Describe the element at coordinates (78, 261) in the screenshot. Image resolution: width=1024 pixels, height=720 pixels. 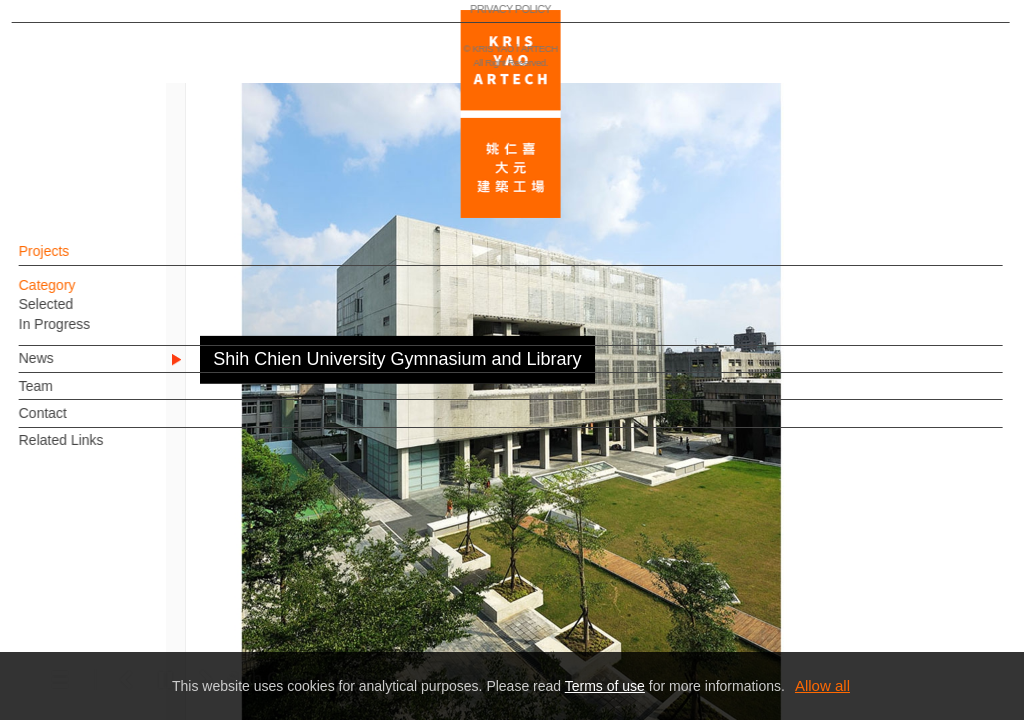
I see `Projects` at that location.